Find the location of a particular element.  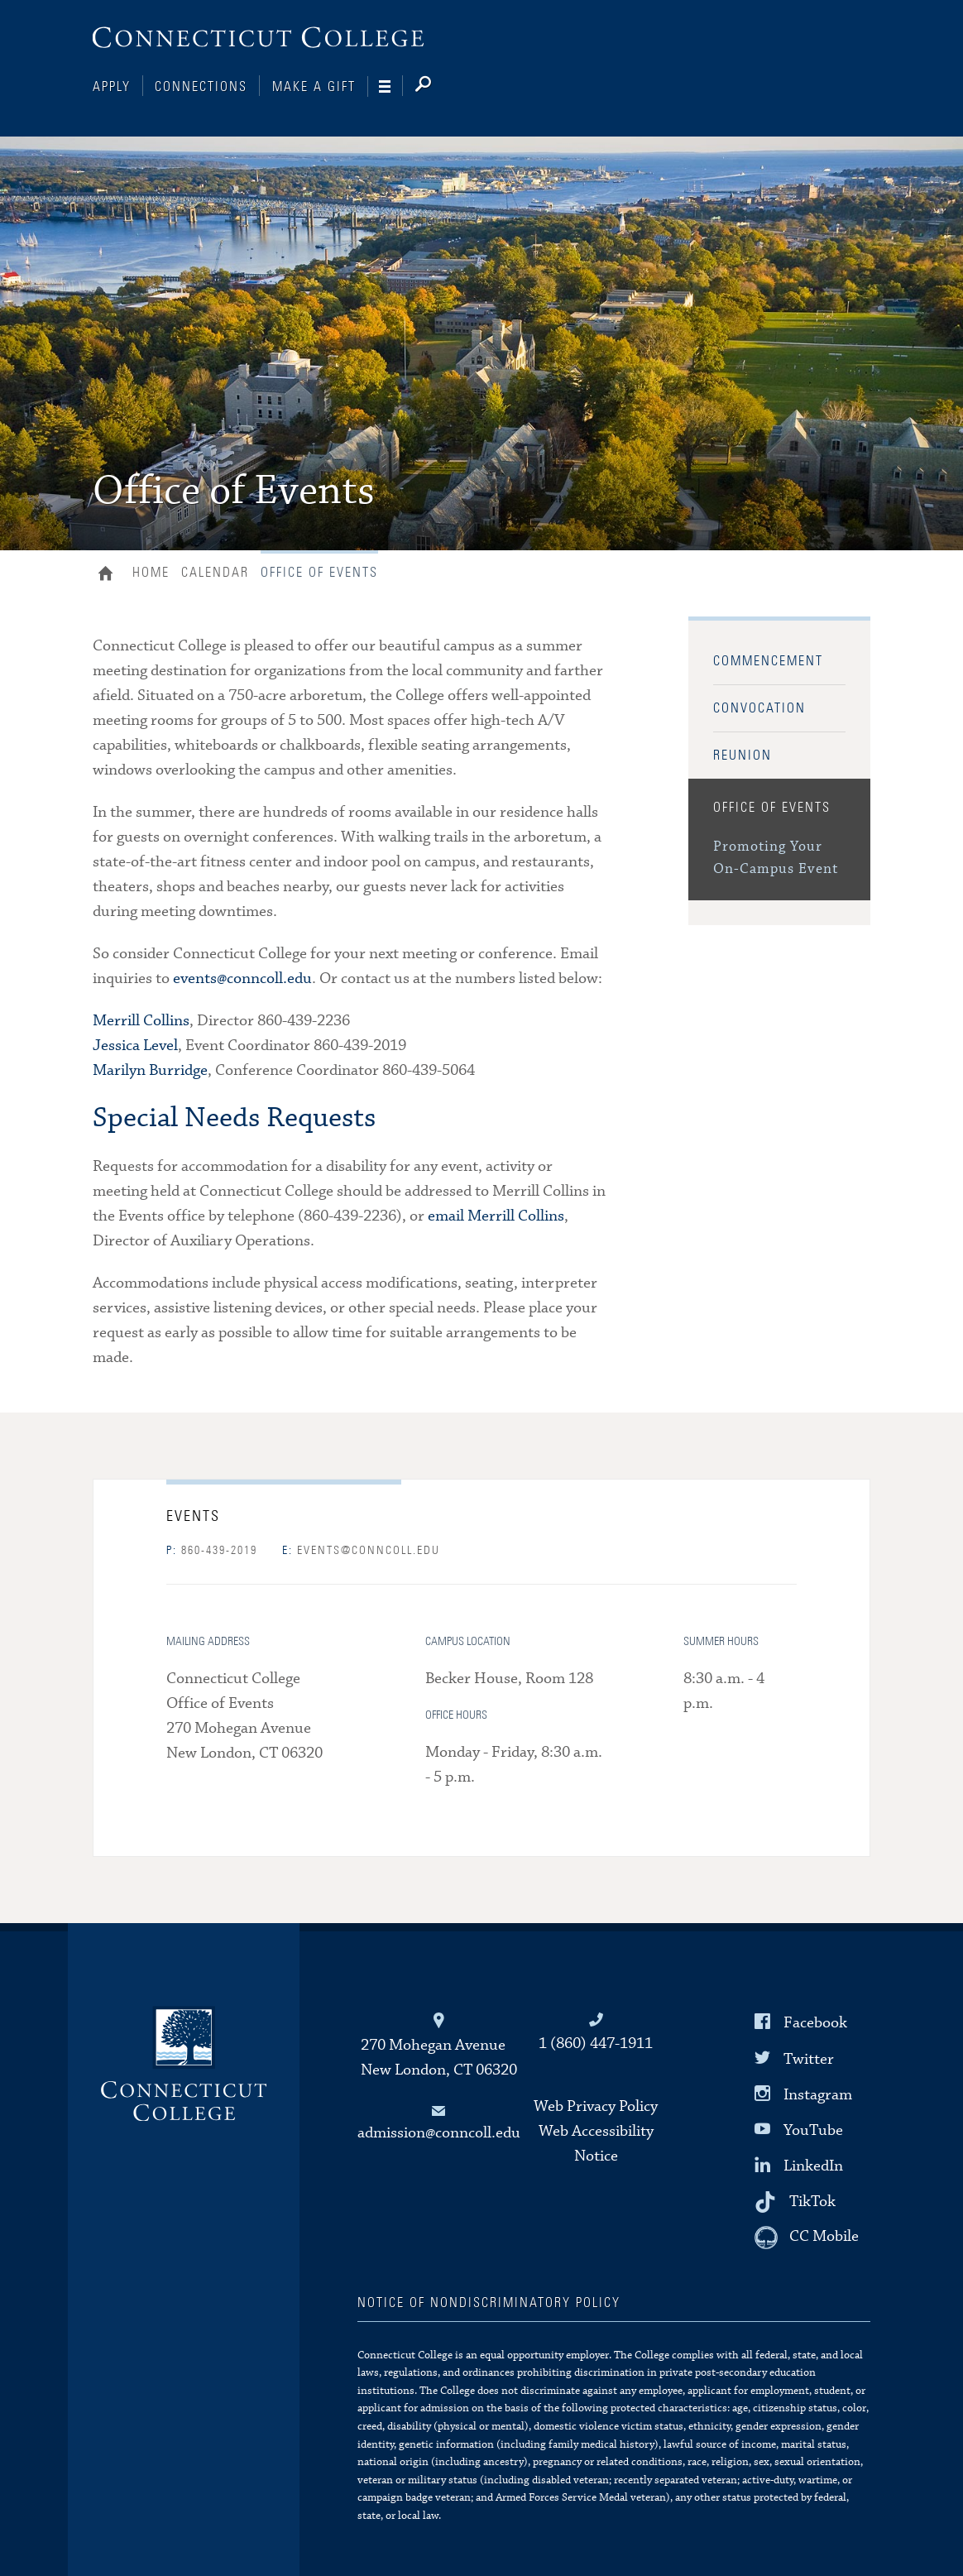

[CC Mobile] is located at coordinates (807, 2237).